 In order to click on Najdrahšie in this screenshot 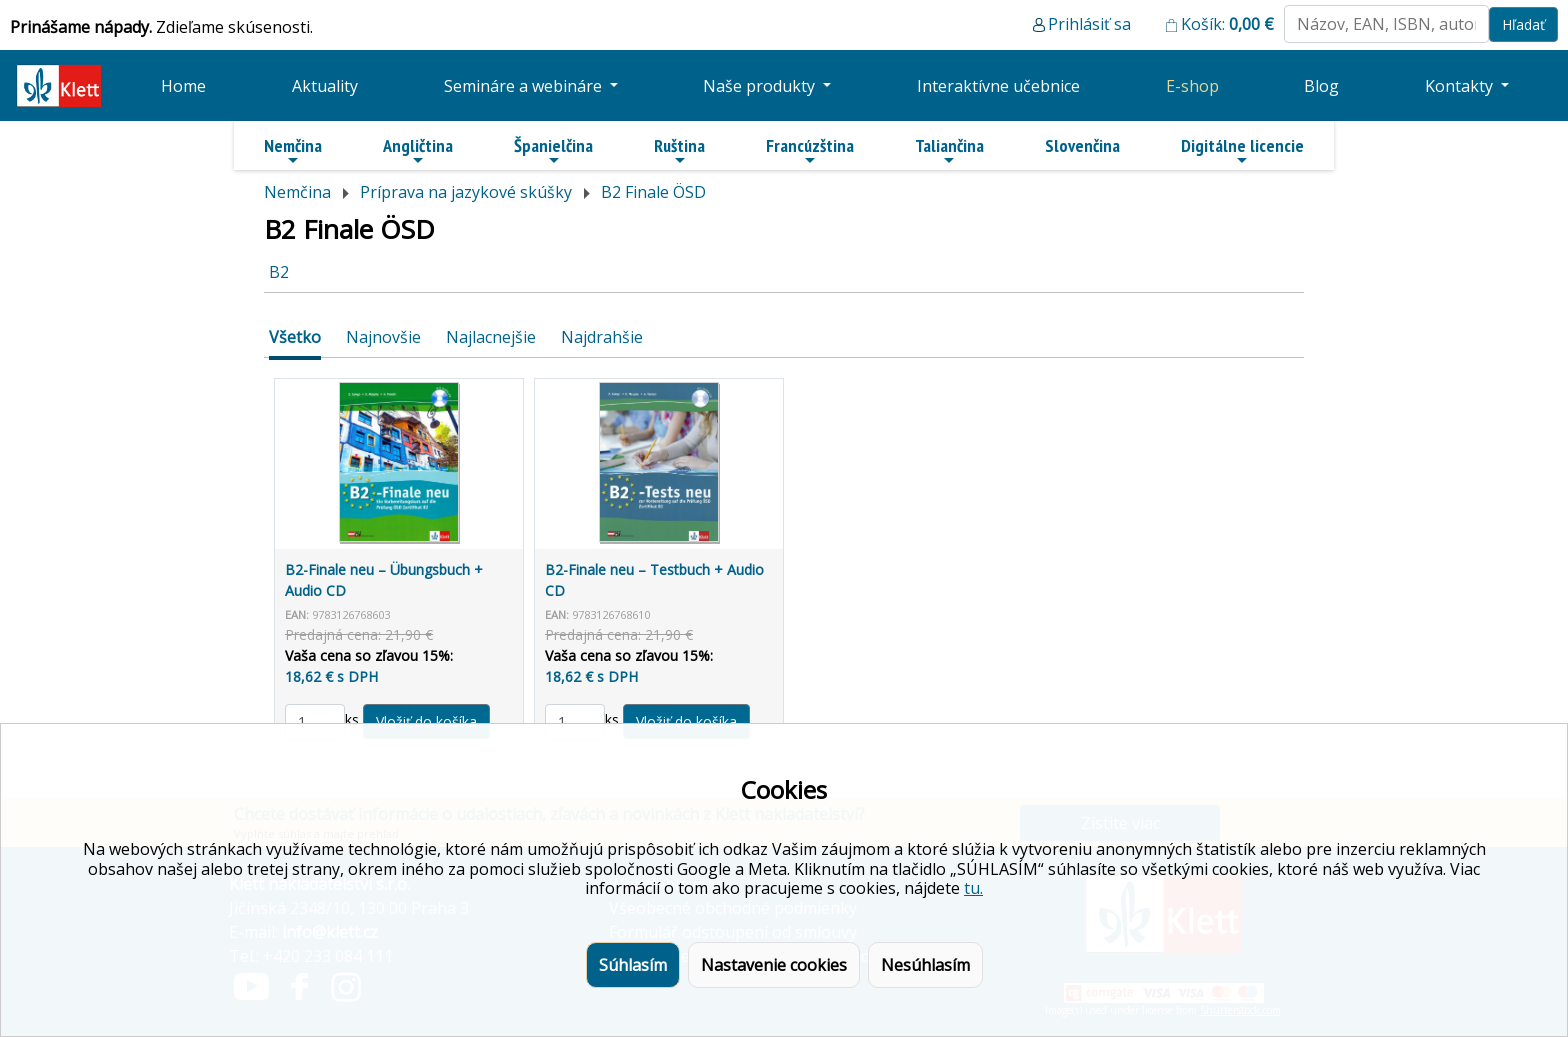, I will do `click(602, 337)`.